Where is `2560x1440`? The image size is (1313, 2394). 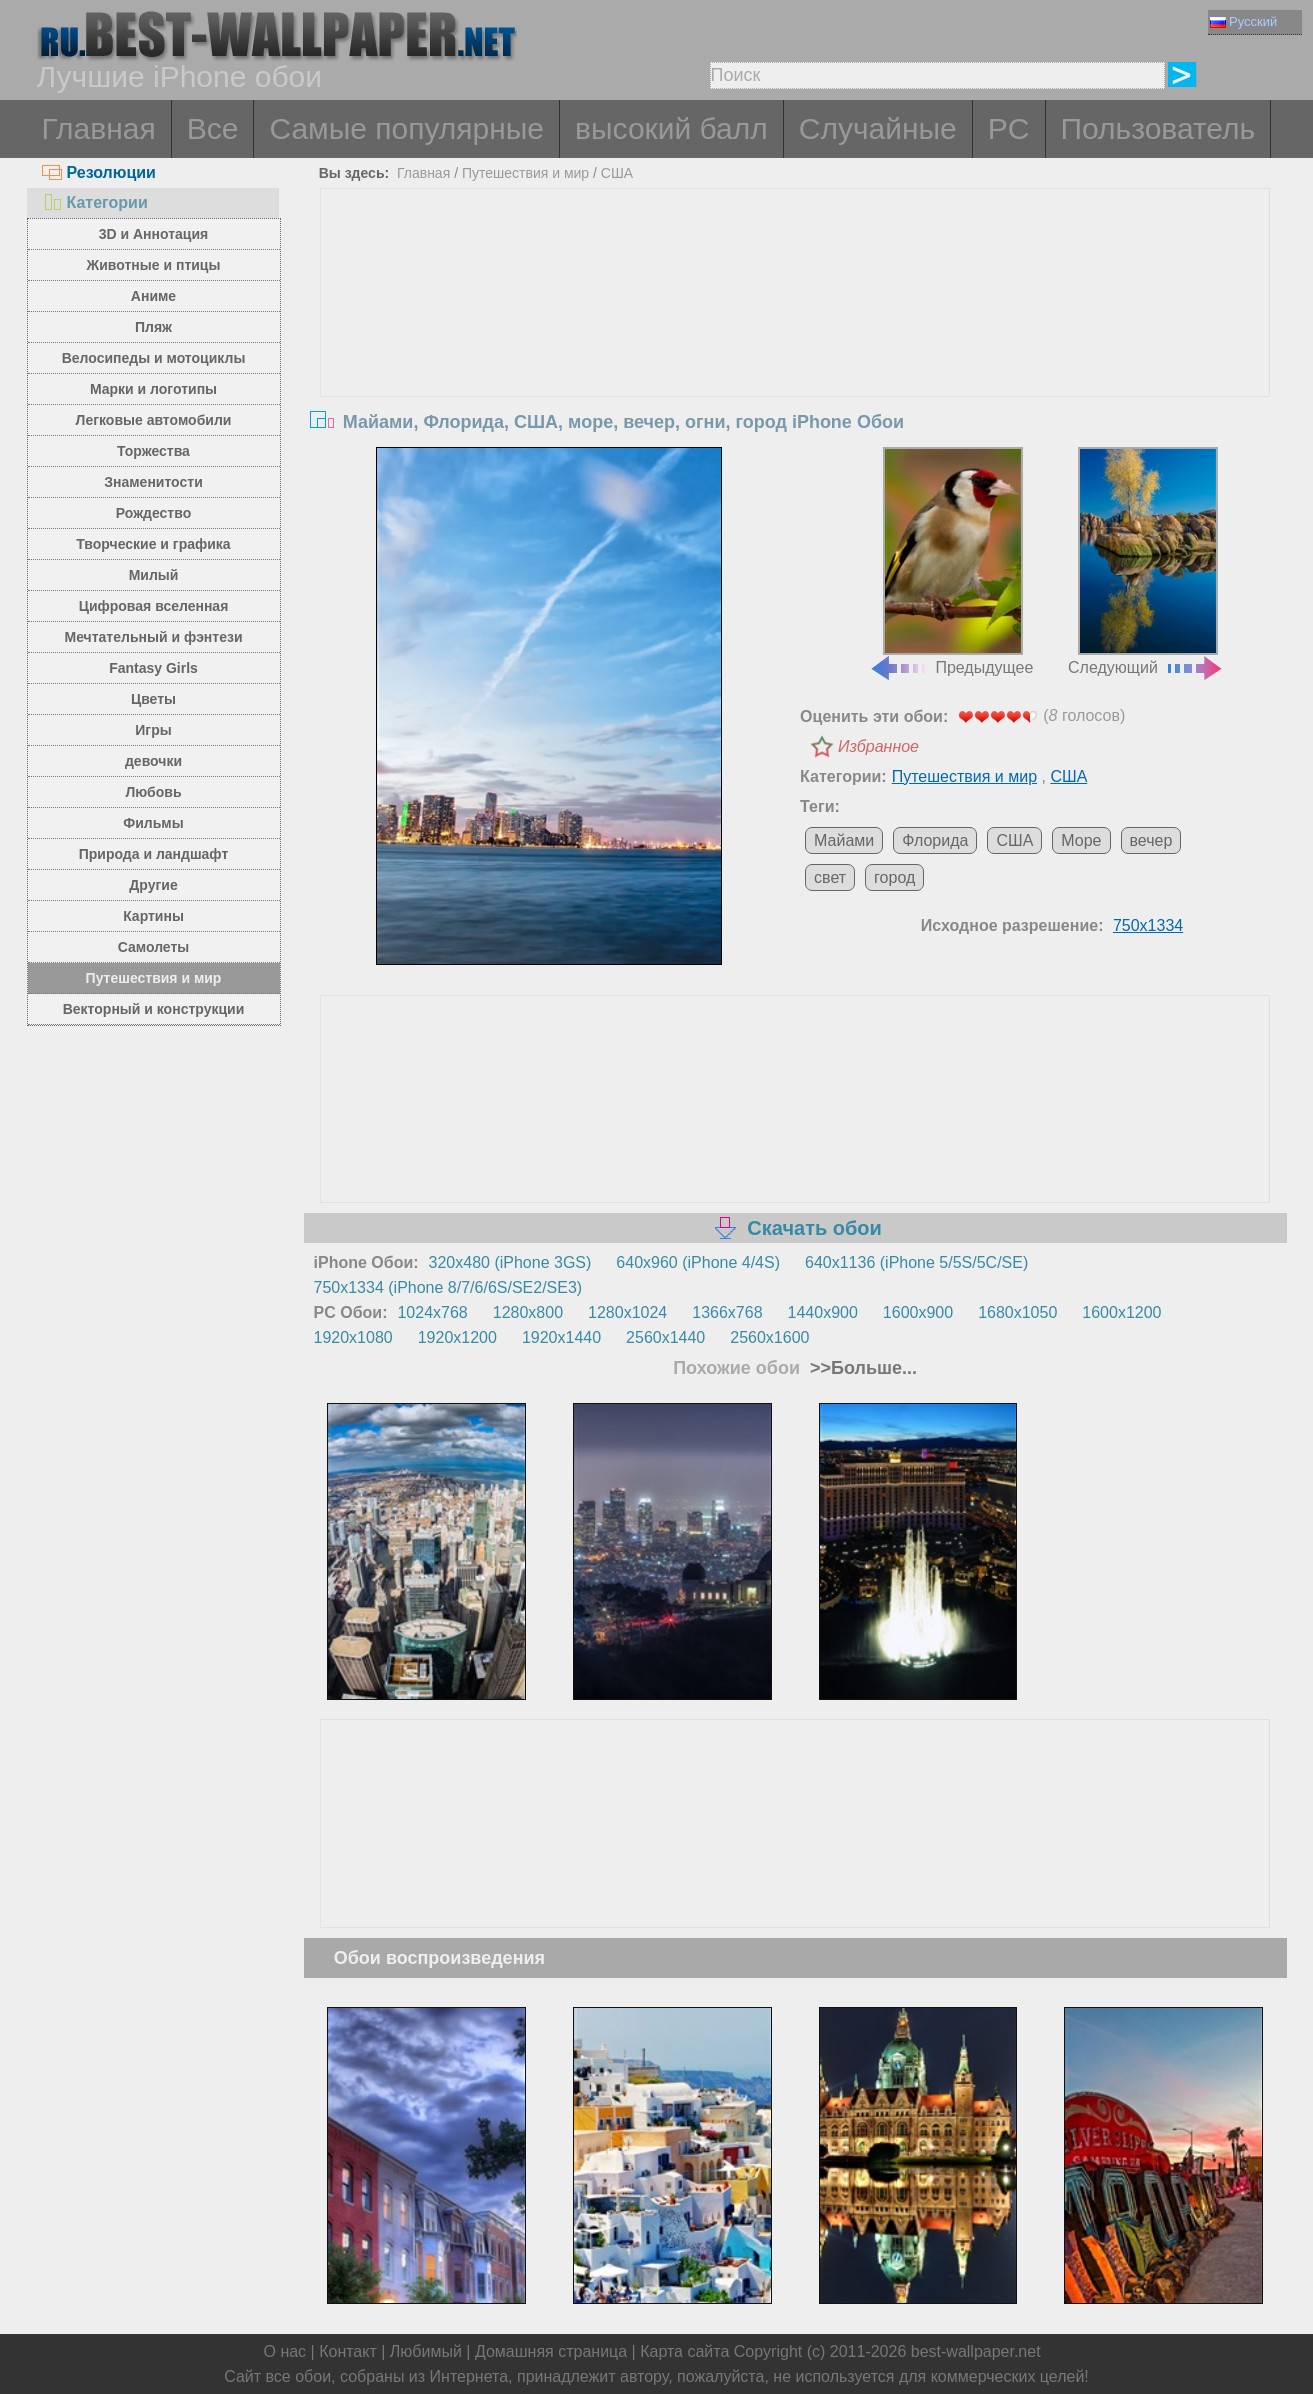
2560x1440 is located at coordinates (665, 1337).